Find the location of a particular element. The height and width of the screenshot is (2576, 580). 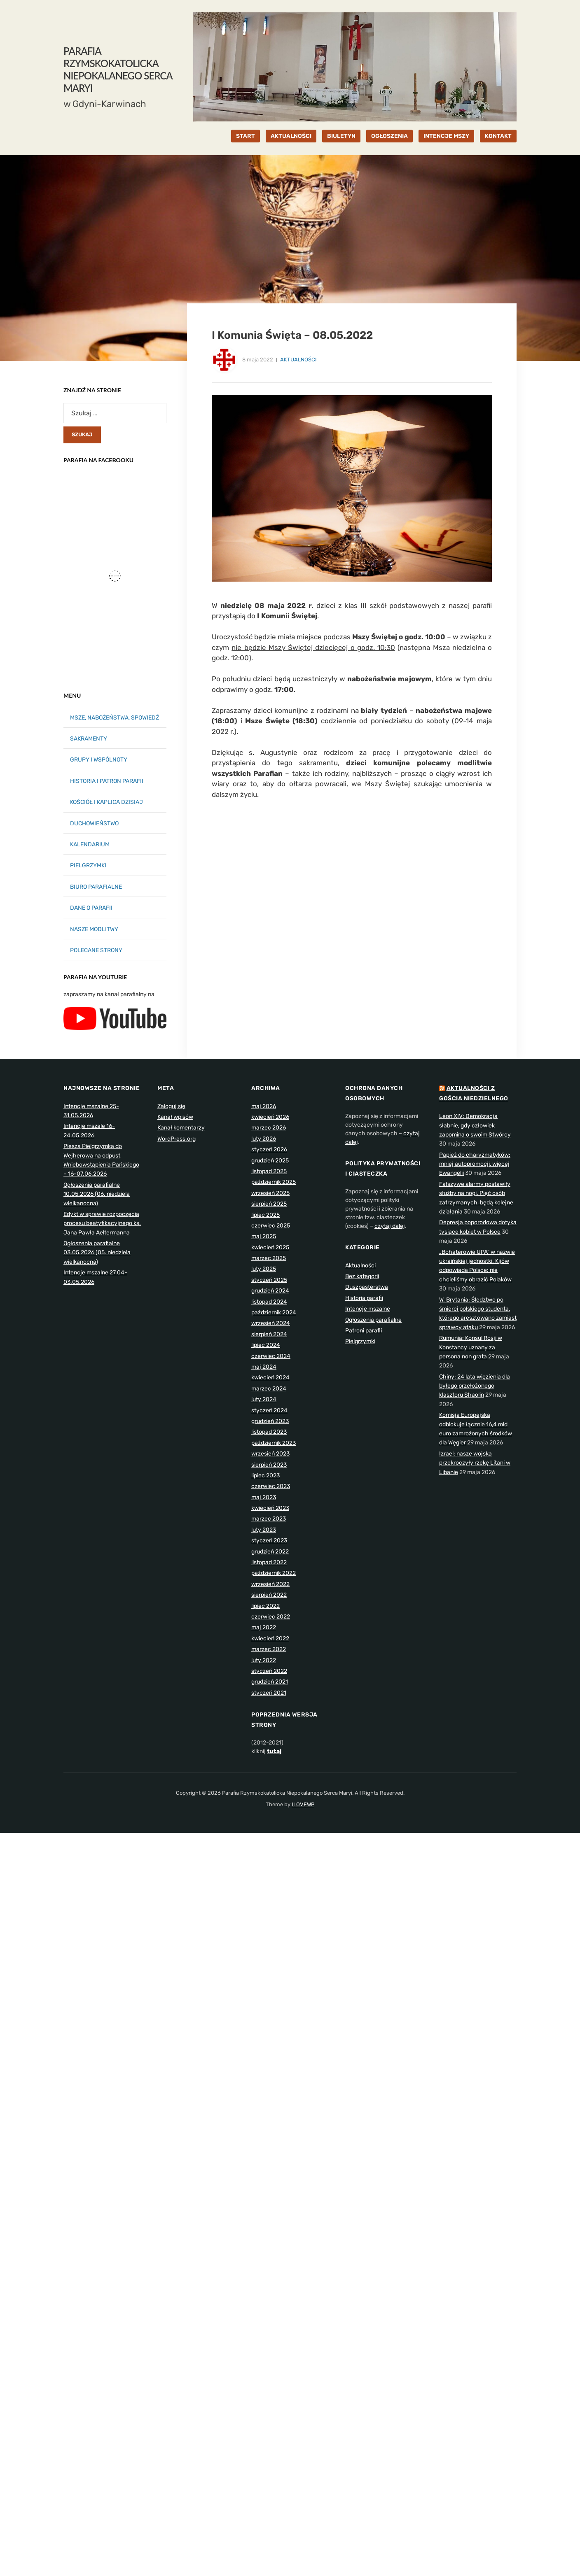

ILOVEWP is located at coordinates (303, 1804).